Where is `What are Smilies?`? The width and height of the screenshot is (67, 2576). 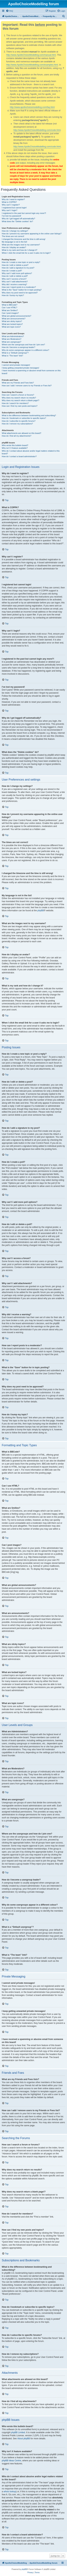 What are Smilies? is located at coordinates (10, 310).